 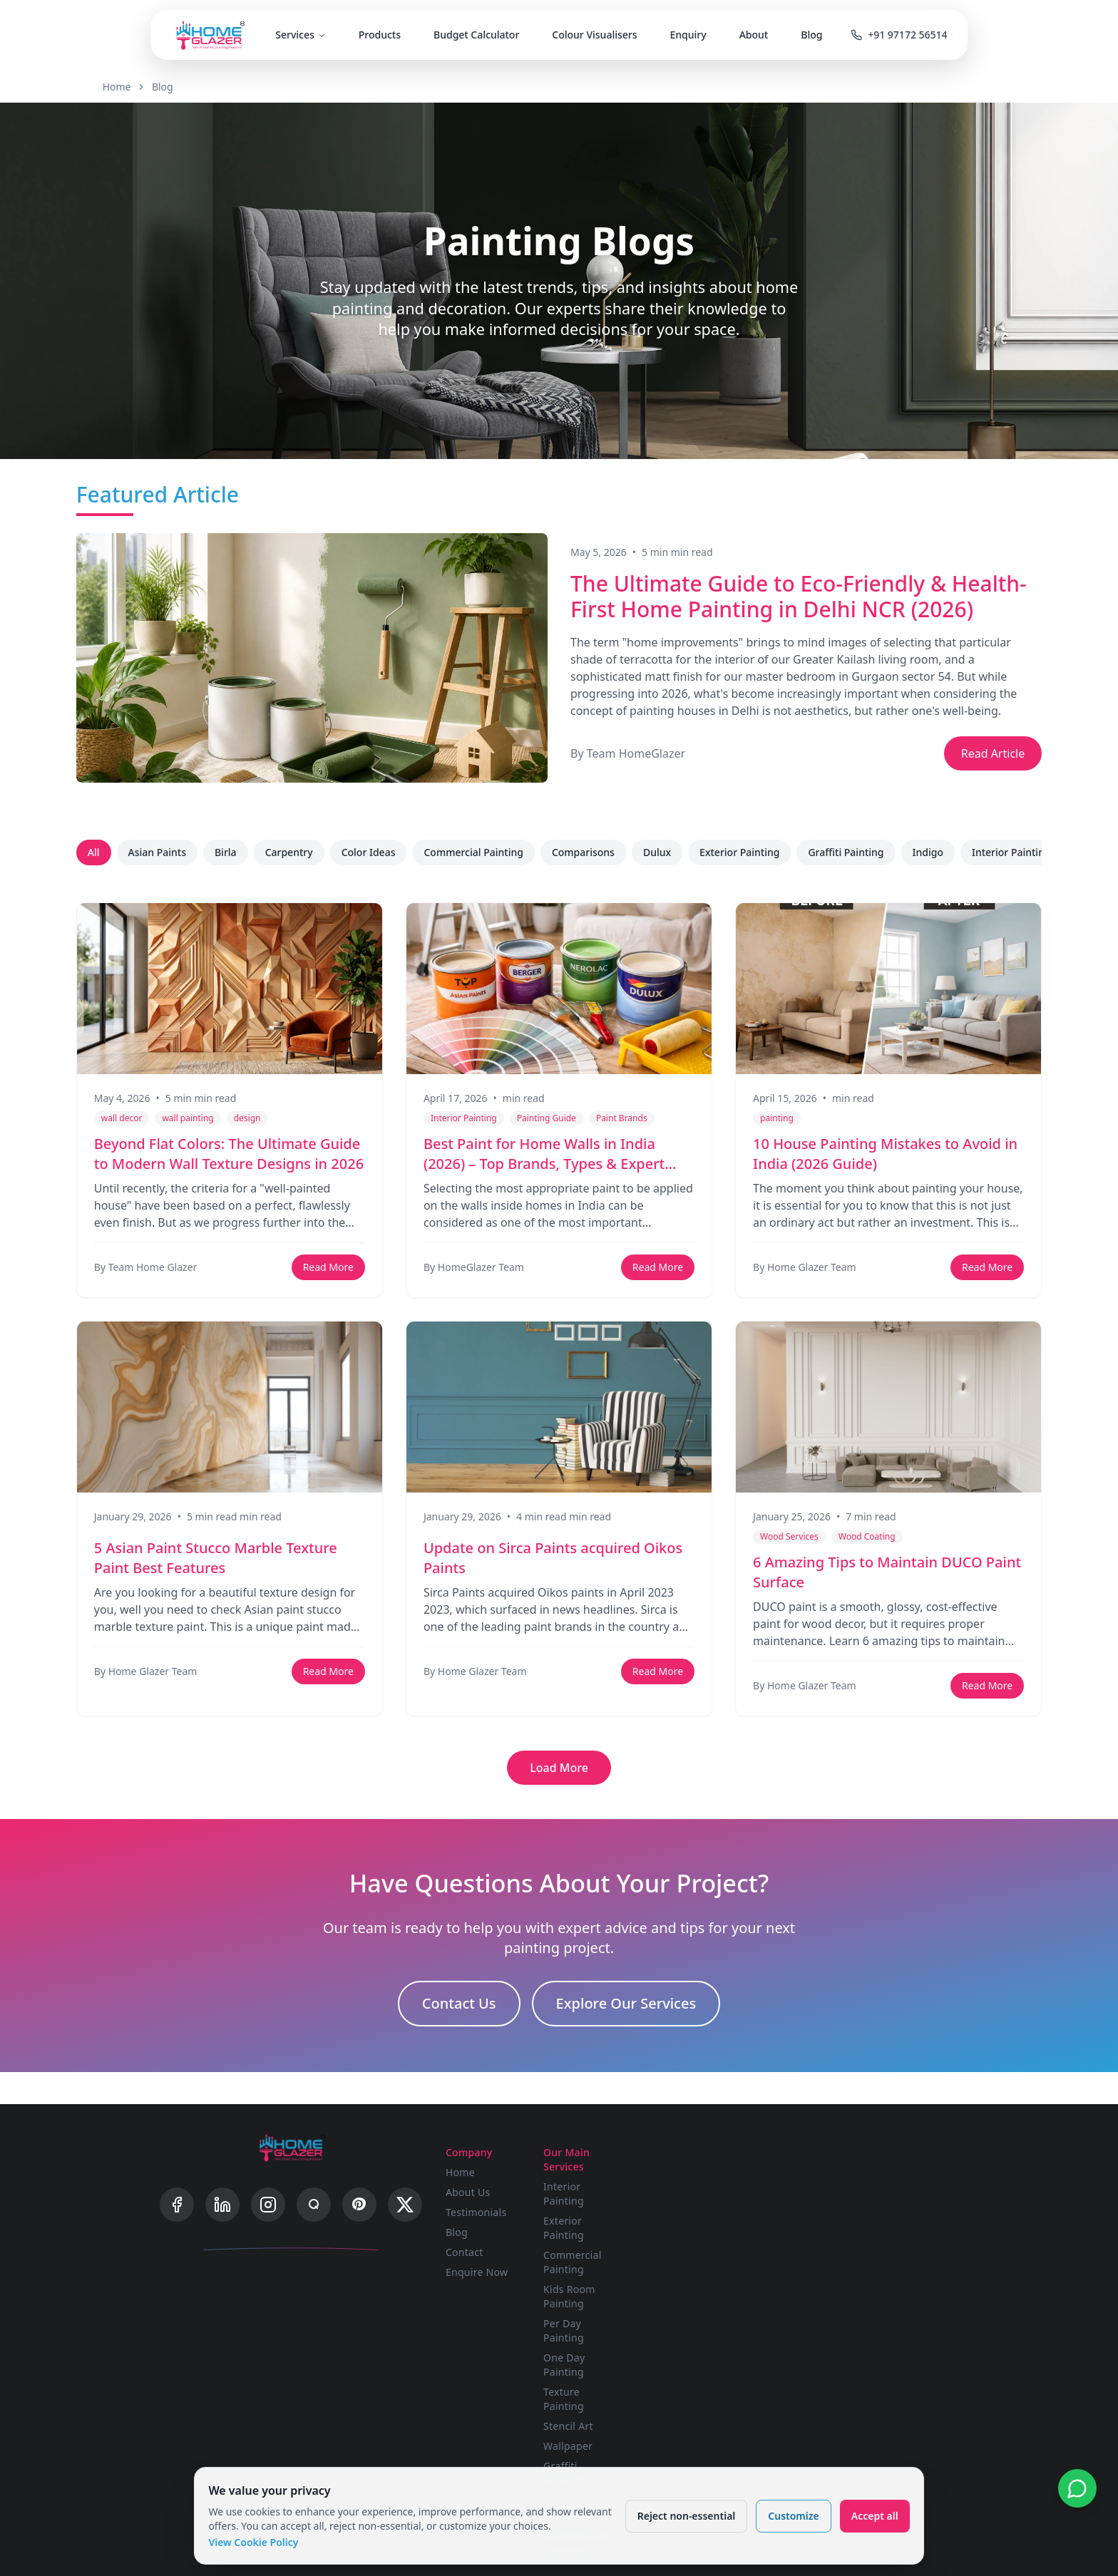 I want to click on Wallpaper, so click(x=613, y=2329).